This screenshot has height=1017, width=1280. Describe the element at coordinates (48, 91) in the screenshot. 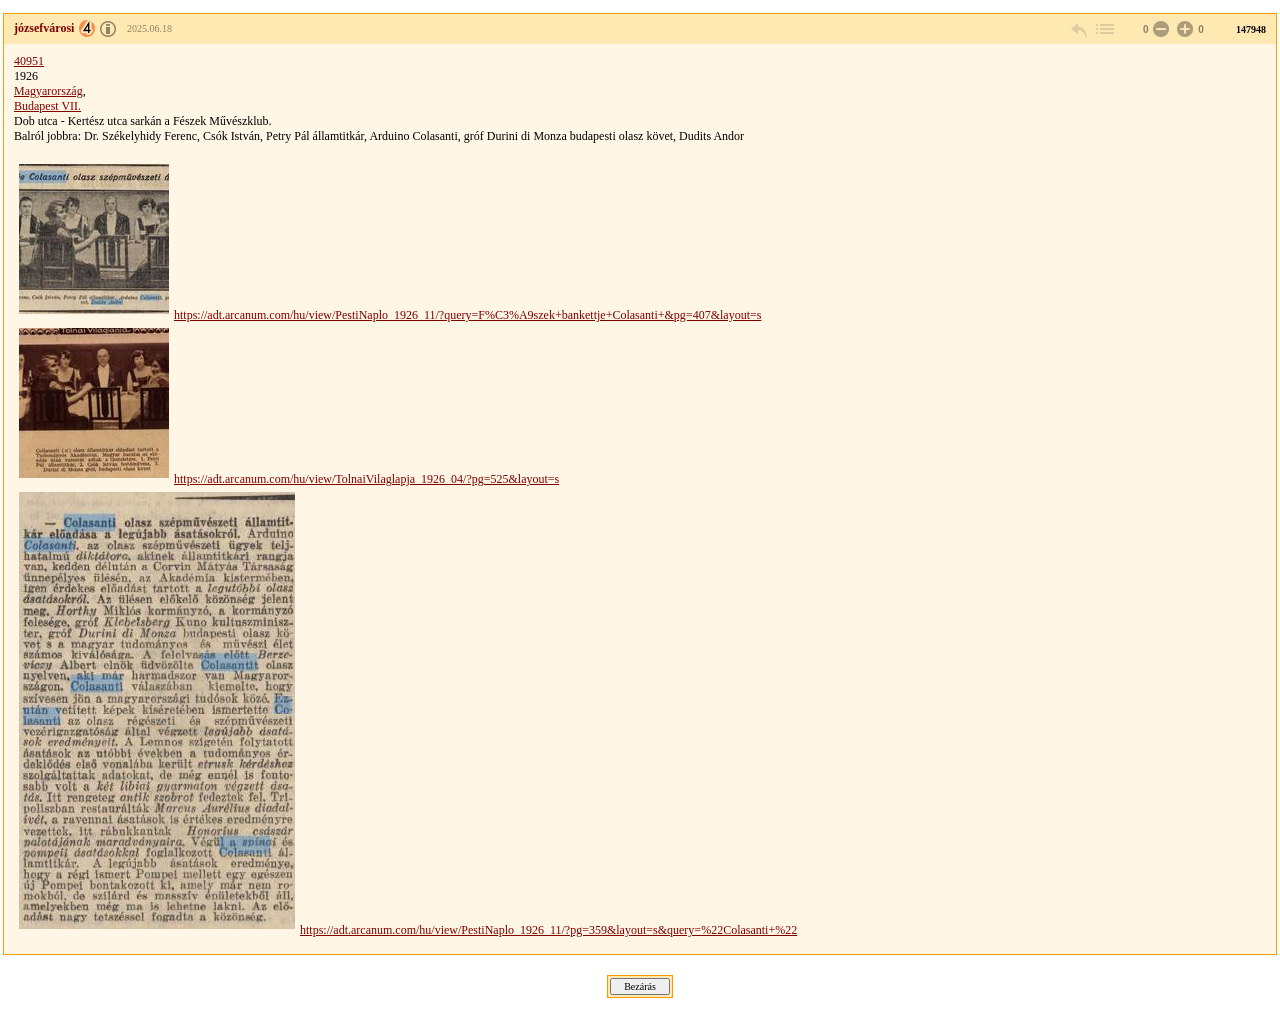

I see `Magyarország` at that location.